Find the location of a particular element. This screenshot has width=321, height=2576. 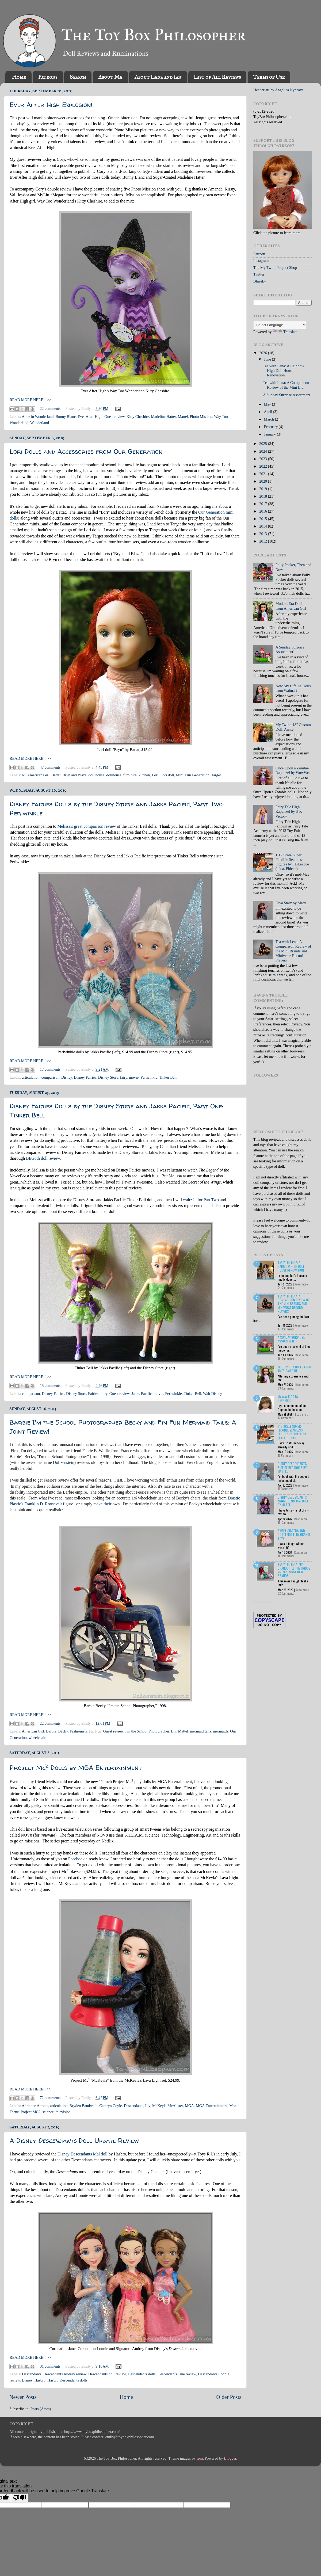

television is located at coordinates (63, 2112).